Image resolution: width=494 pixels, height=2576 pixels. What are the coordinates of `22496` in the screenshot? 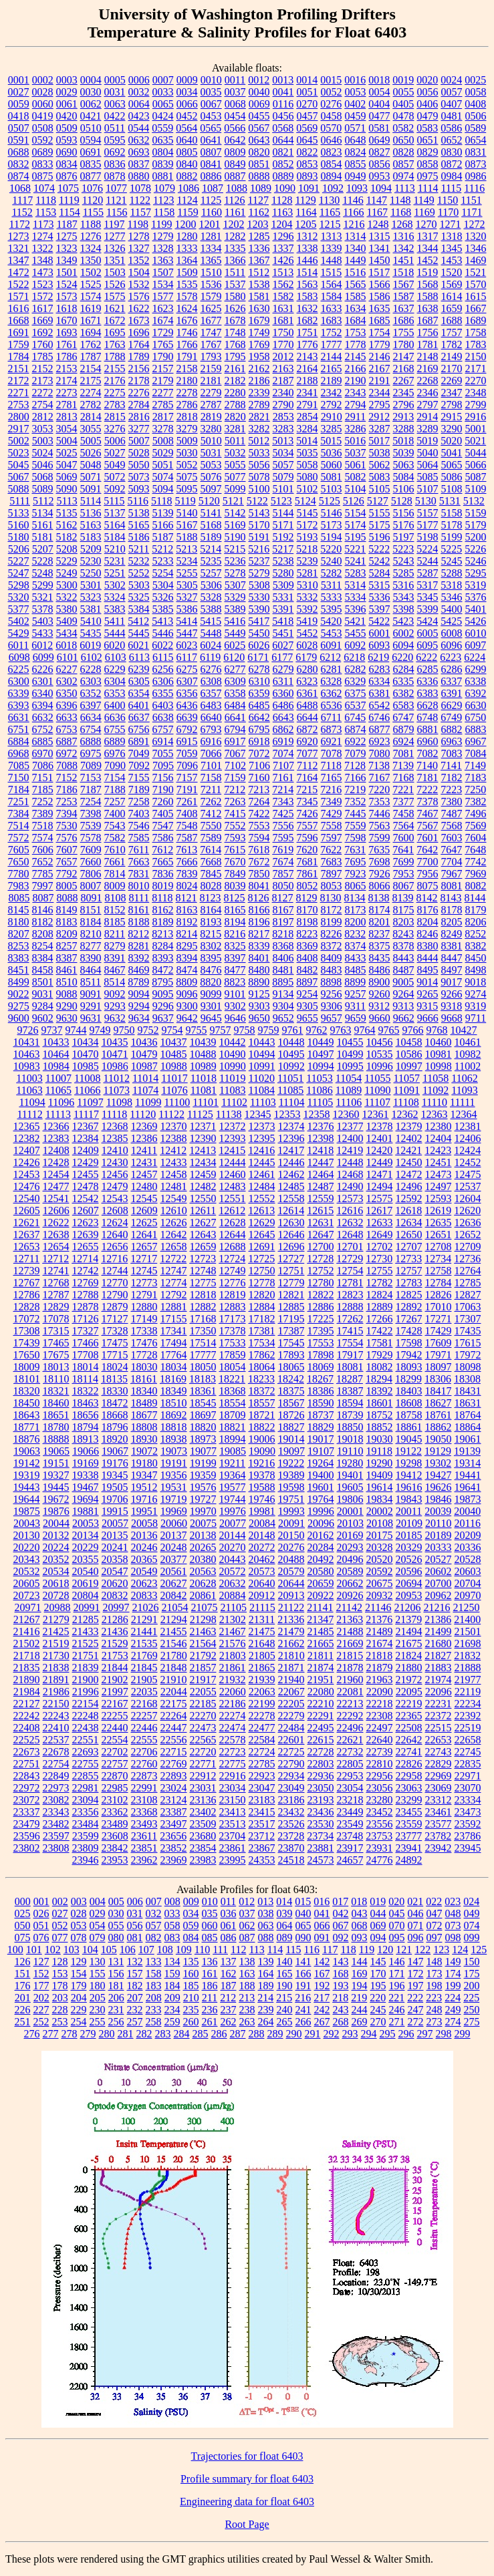 It's located at (350, 1727).